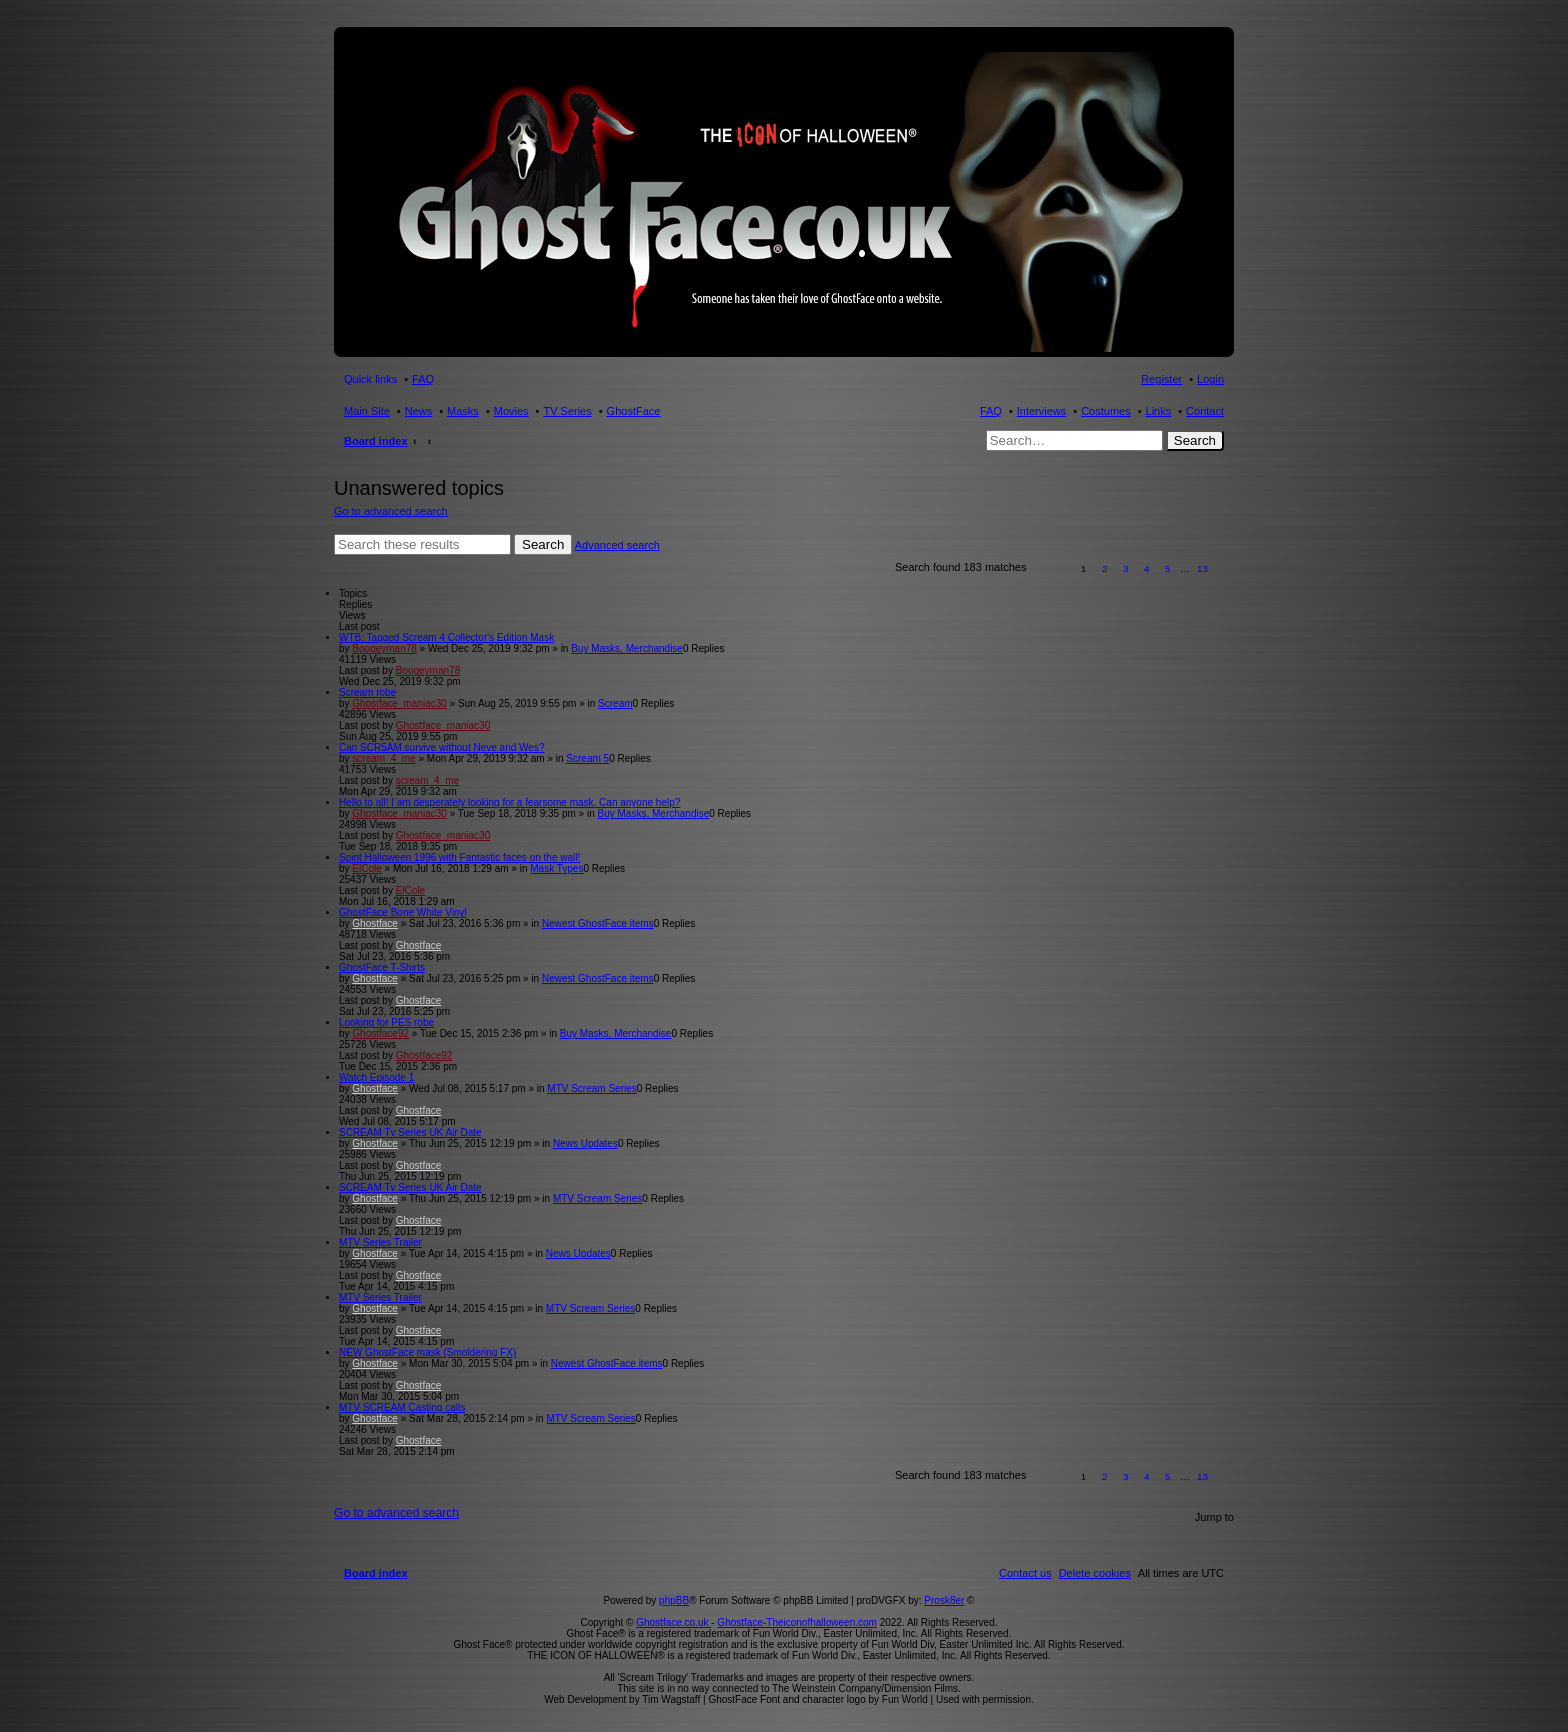  Describe the element at coordinates (673, 1622) in the screenshot. I see `Ghostface.co.uk` at that location.